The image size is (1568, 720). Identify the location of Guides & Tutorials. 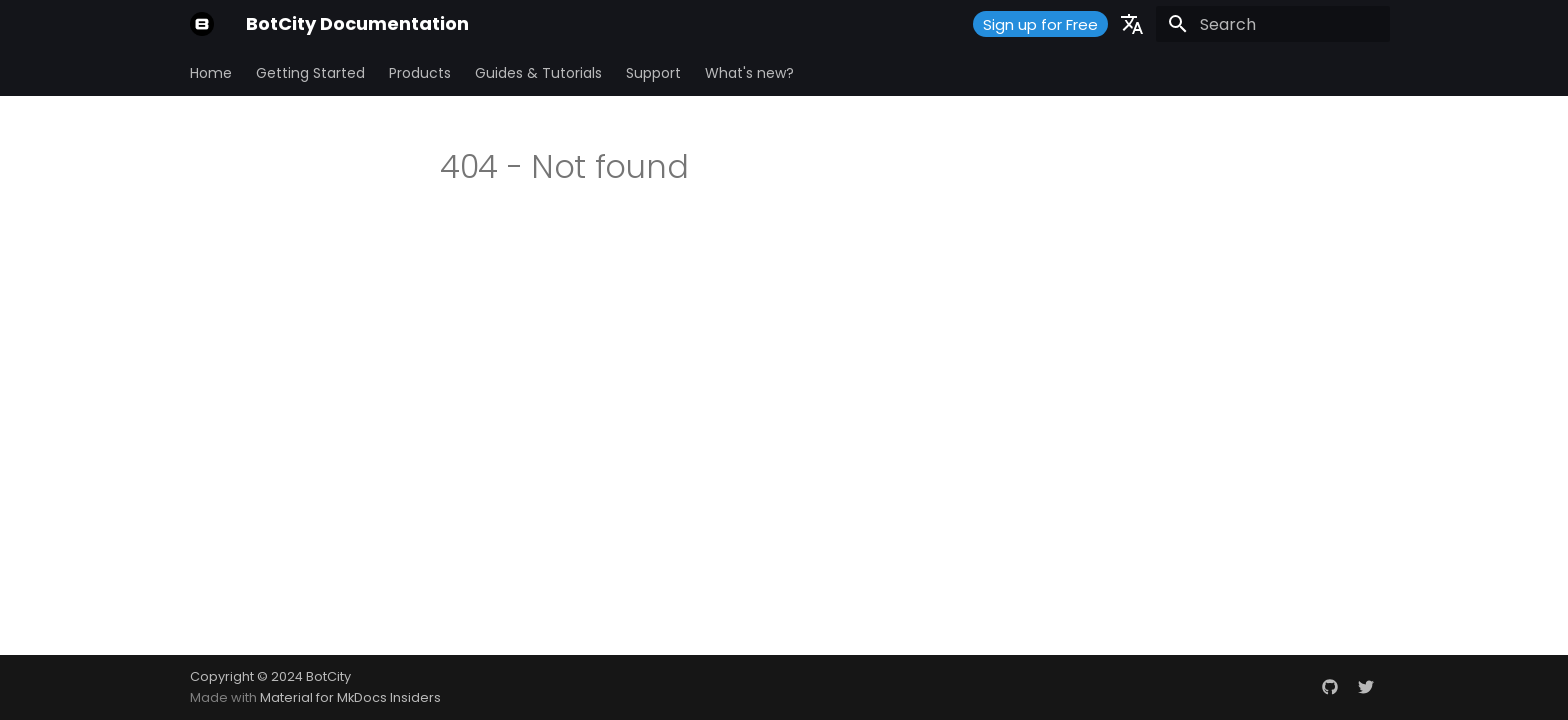
(538, 73).